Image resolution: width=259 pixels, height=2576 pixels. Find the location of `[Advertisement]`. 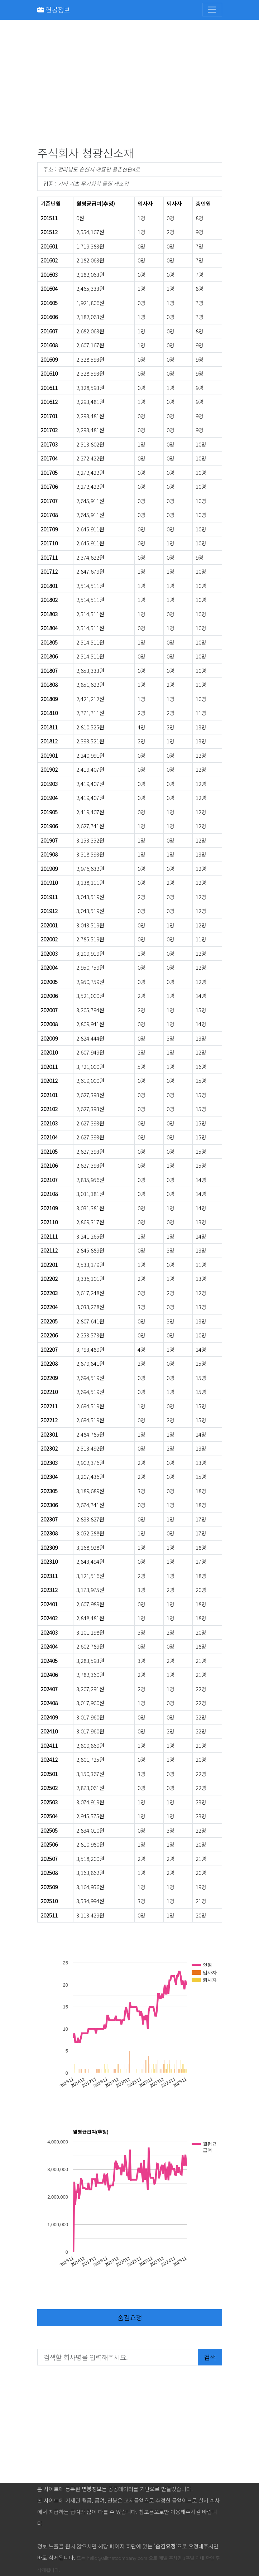

[Advertisement] is located at coordinates (129, 84).